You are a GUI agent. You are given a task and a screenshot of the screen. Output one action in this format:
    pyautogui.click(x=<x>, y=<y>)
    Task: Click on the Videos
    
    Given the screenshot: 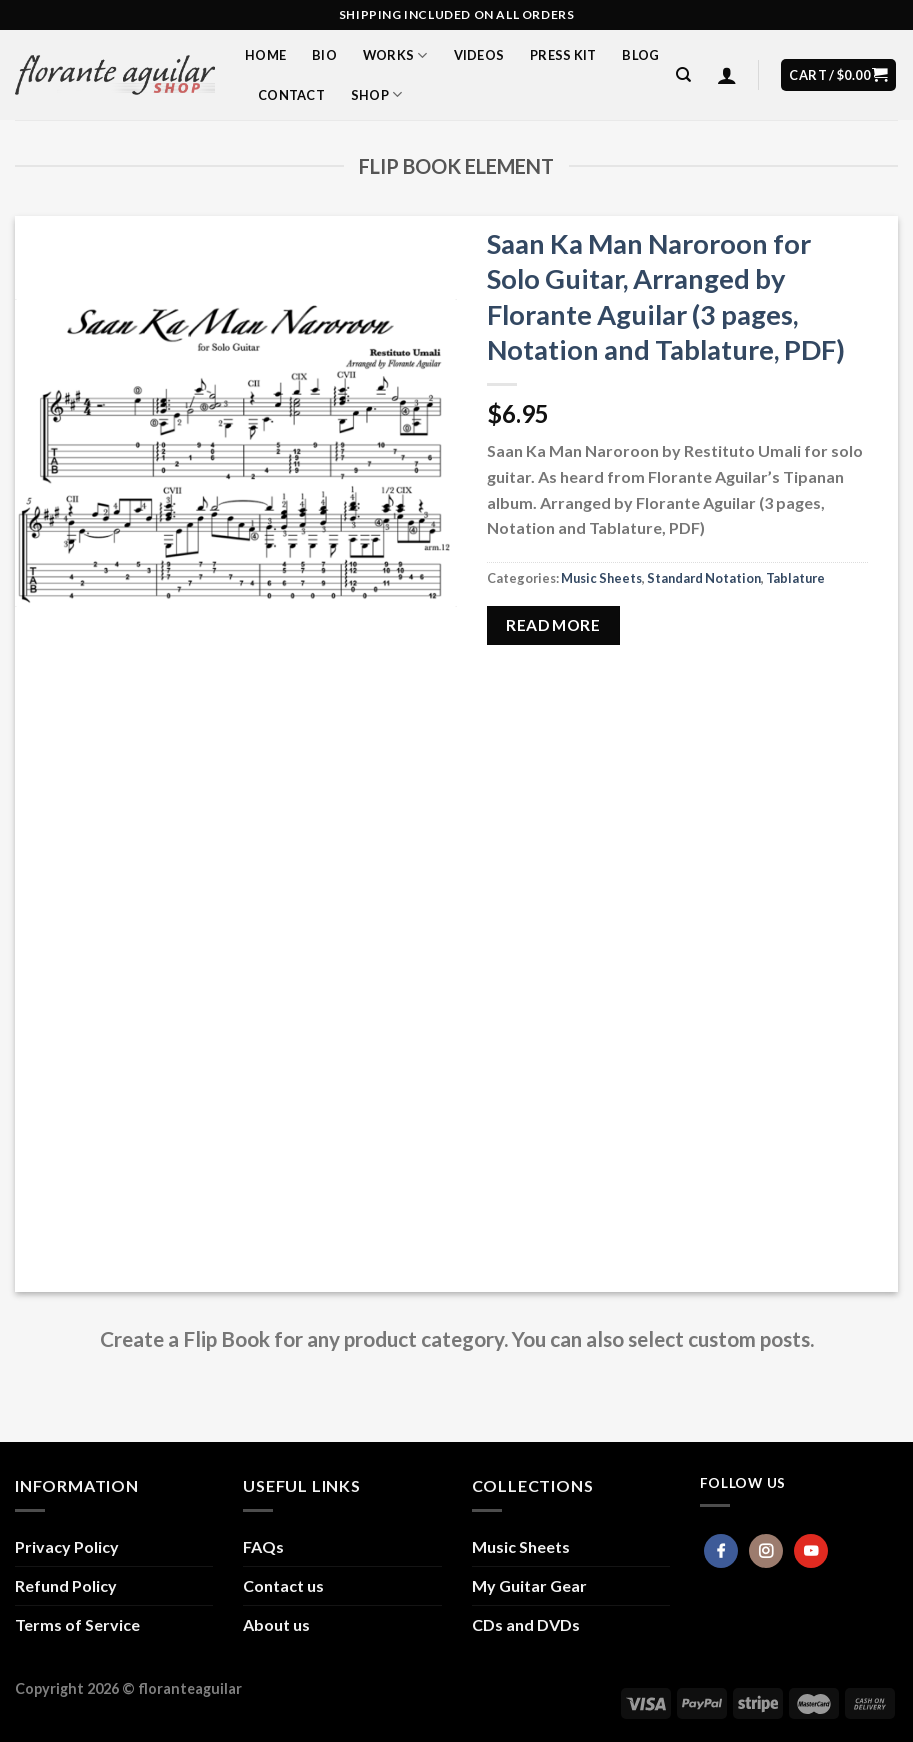 What is the action you would take?
    pyautogui.click(x=479, y=55)
    